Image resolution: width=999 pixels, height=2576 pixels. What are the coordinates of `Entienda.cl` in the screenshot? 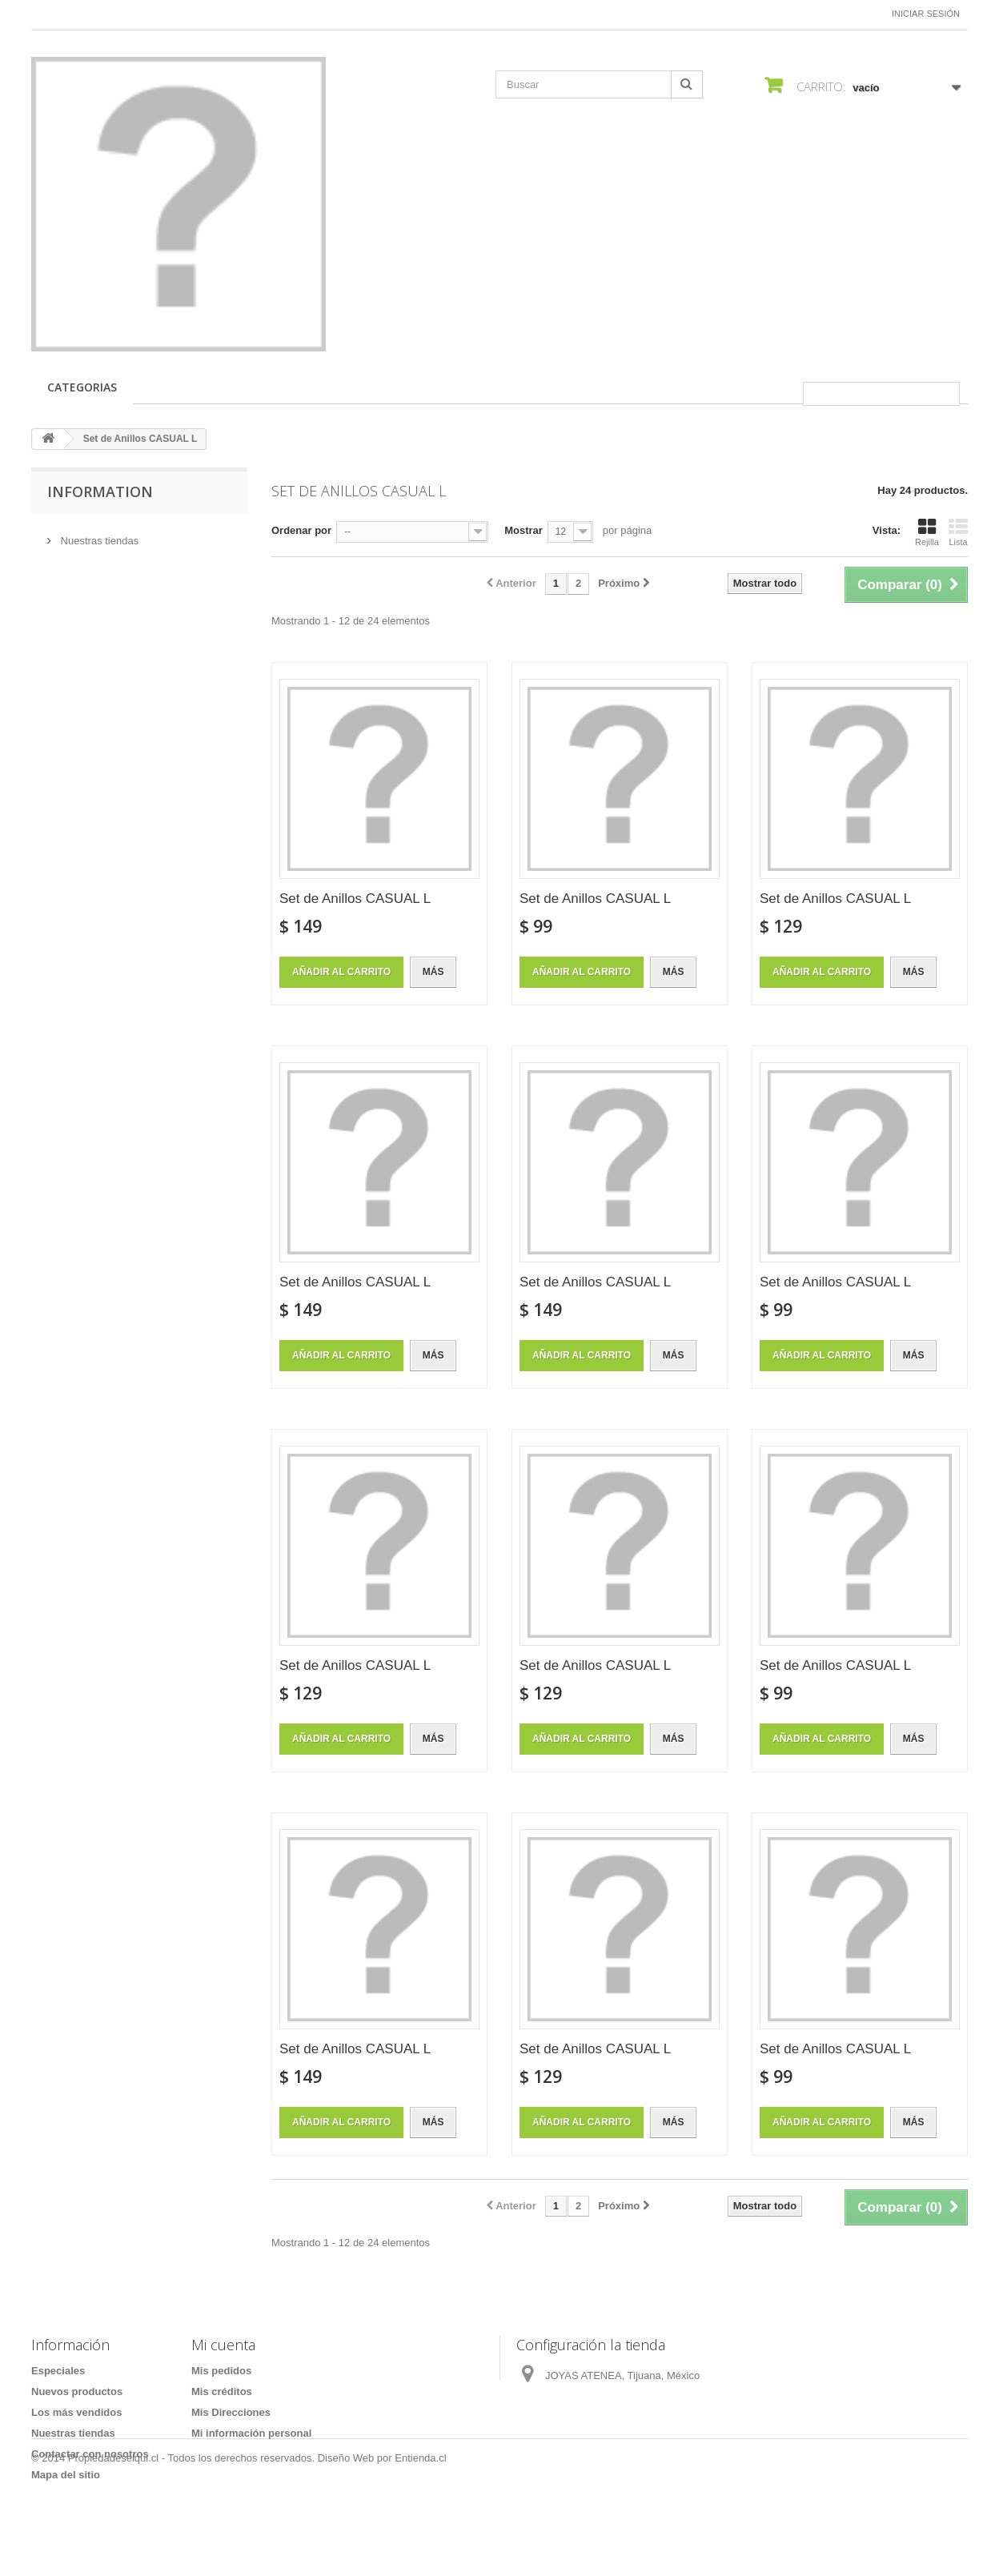 It's located at (420, 2532).